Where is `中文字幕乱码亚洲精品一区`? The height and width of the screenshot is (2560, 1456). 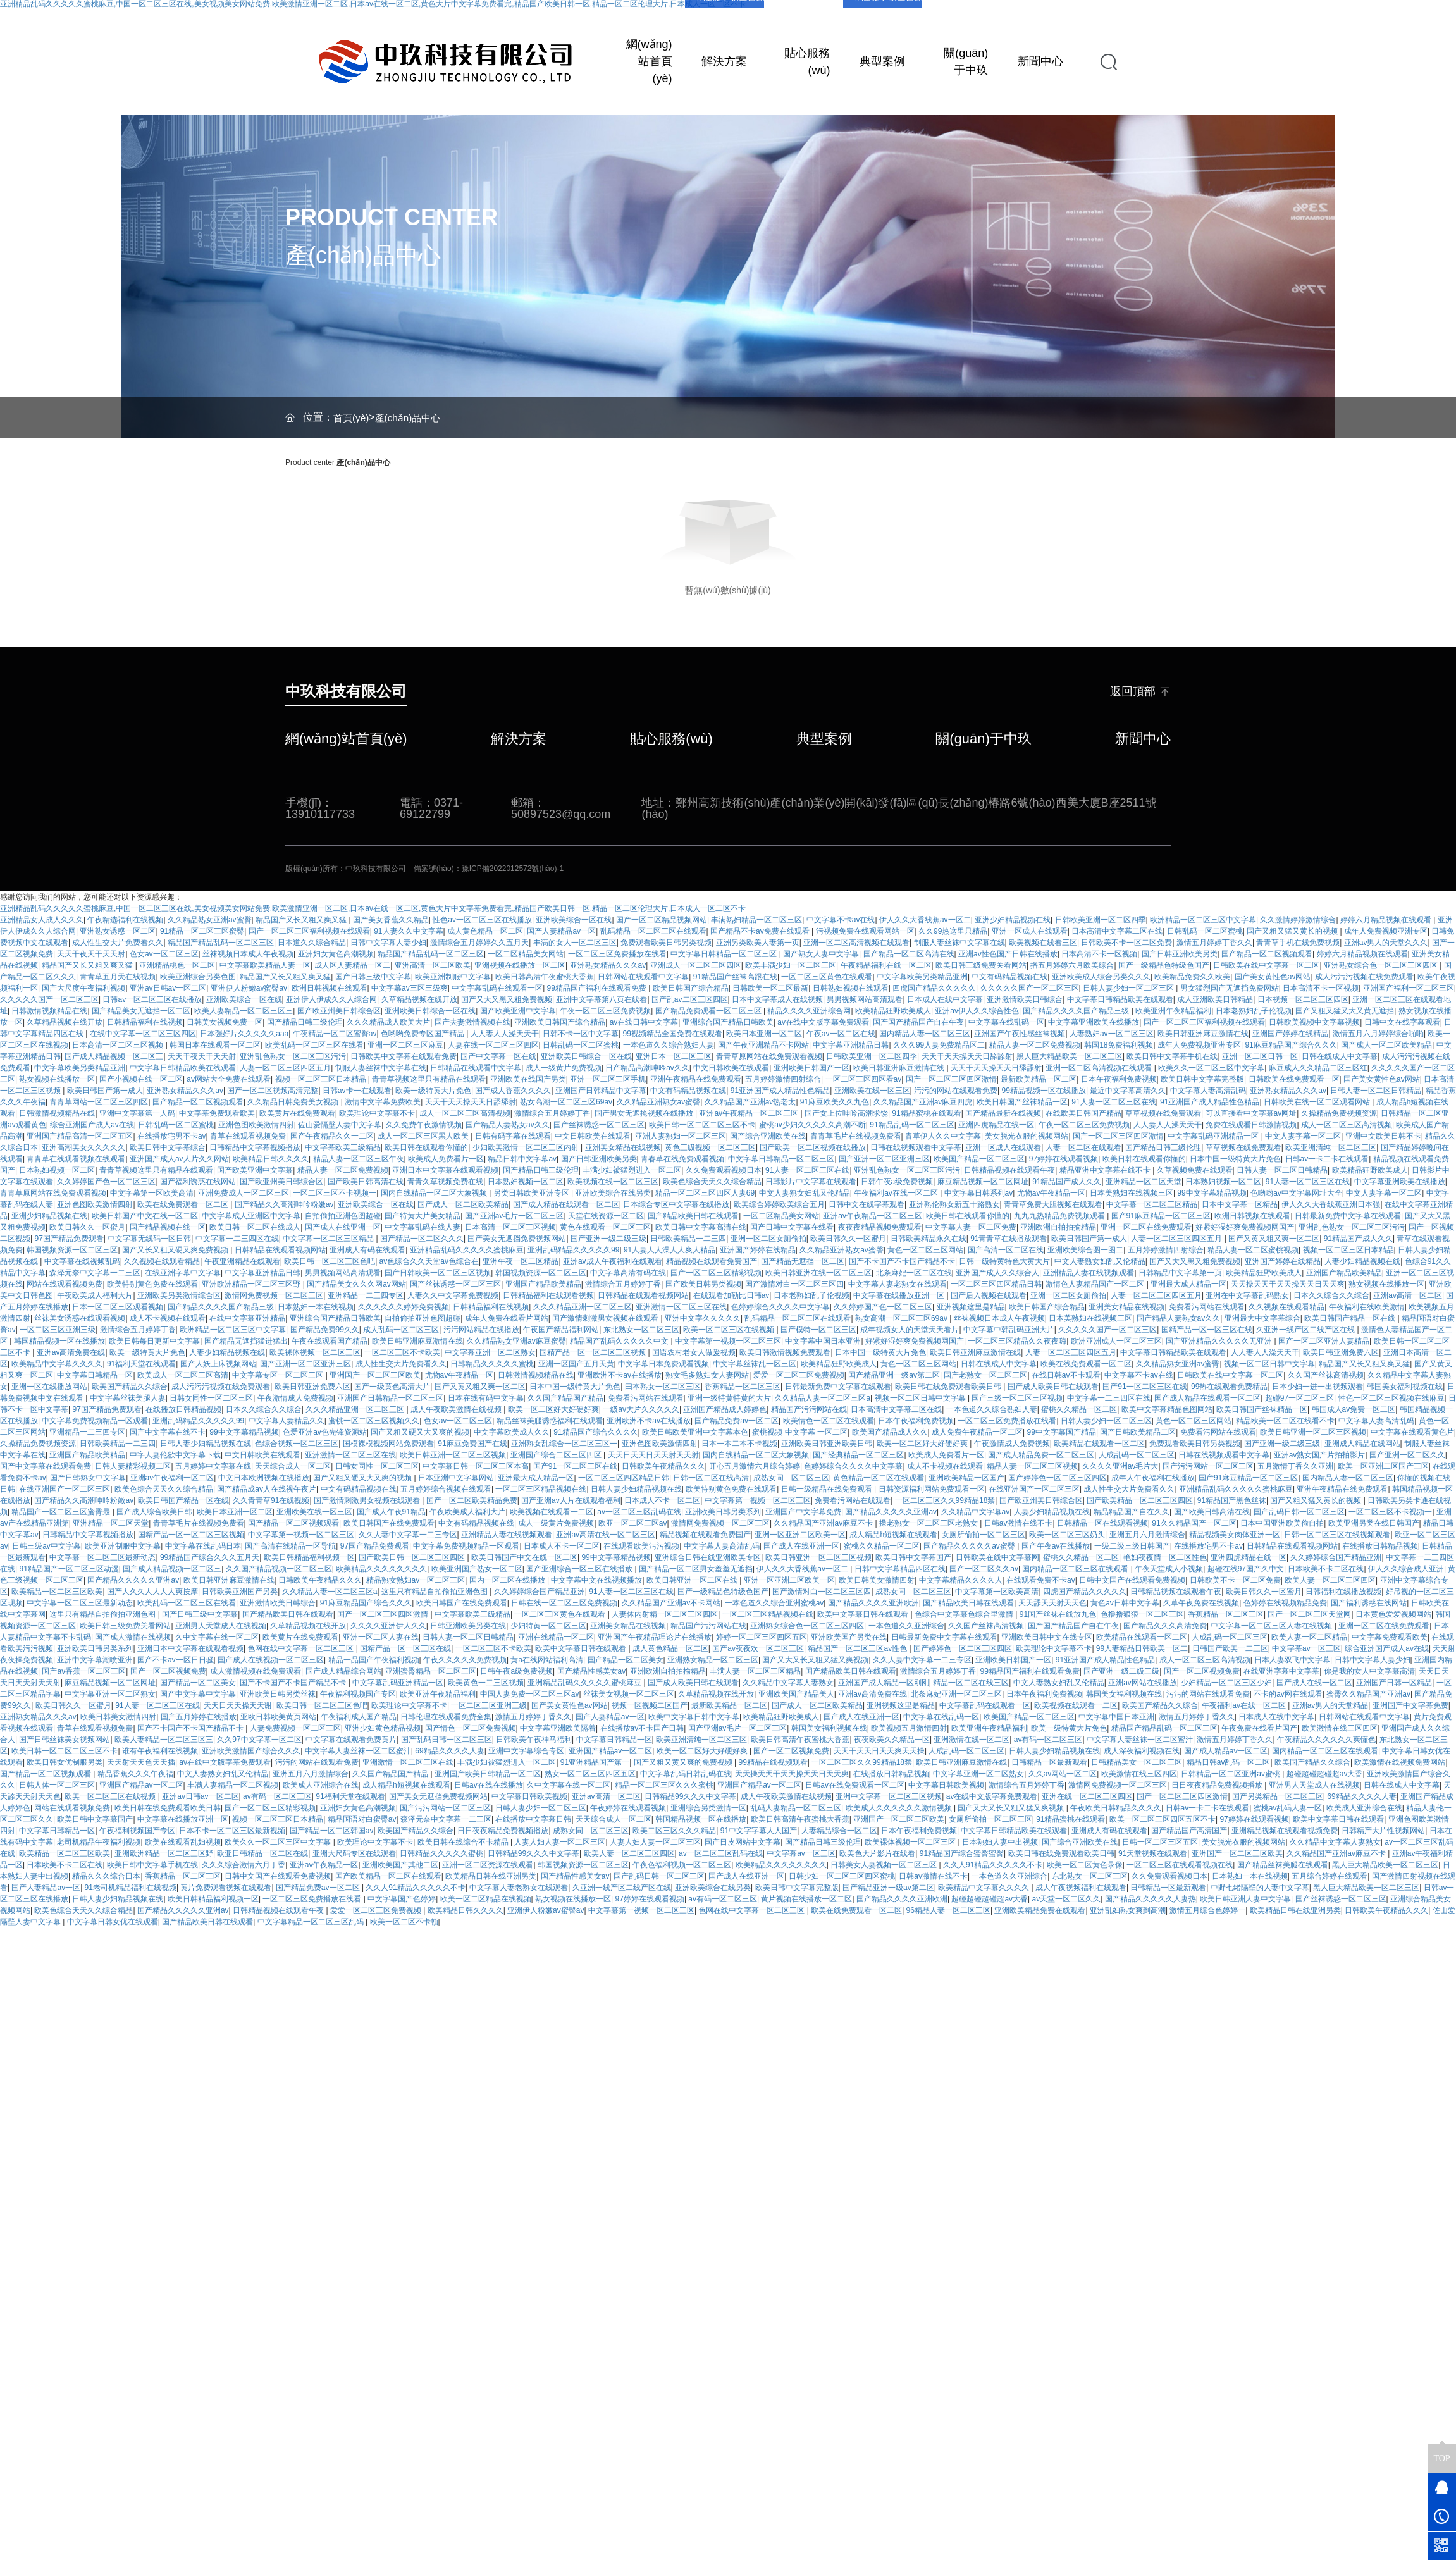
中文字幕乱码亚洲精品一区 is located at coordinates (1214, 1136).